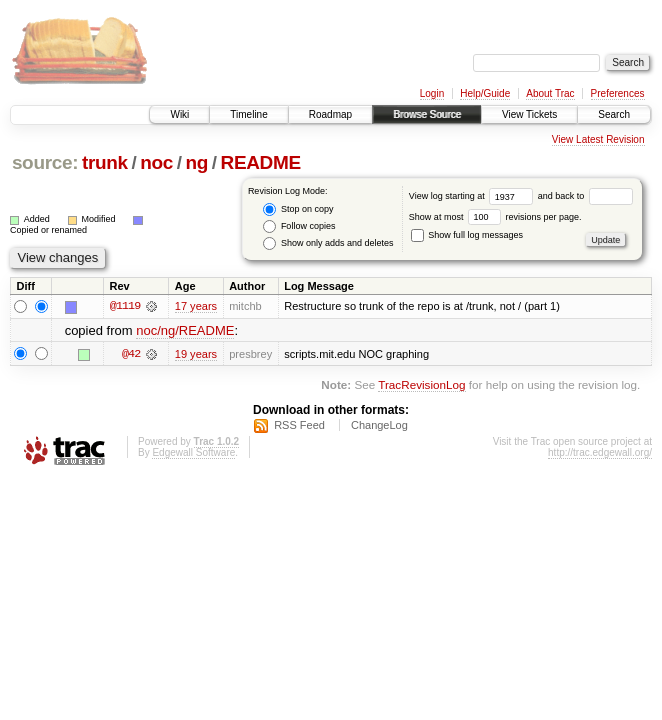 This screenshot has width=662, height=720. What do you see at coordinates (421, 384) in the screenshot?
I see `TracRevisionLog` at bounding box center [421, 384].